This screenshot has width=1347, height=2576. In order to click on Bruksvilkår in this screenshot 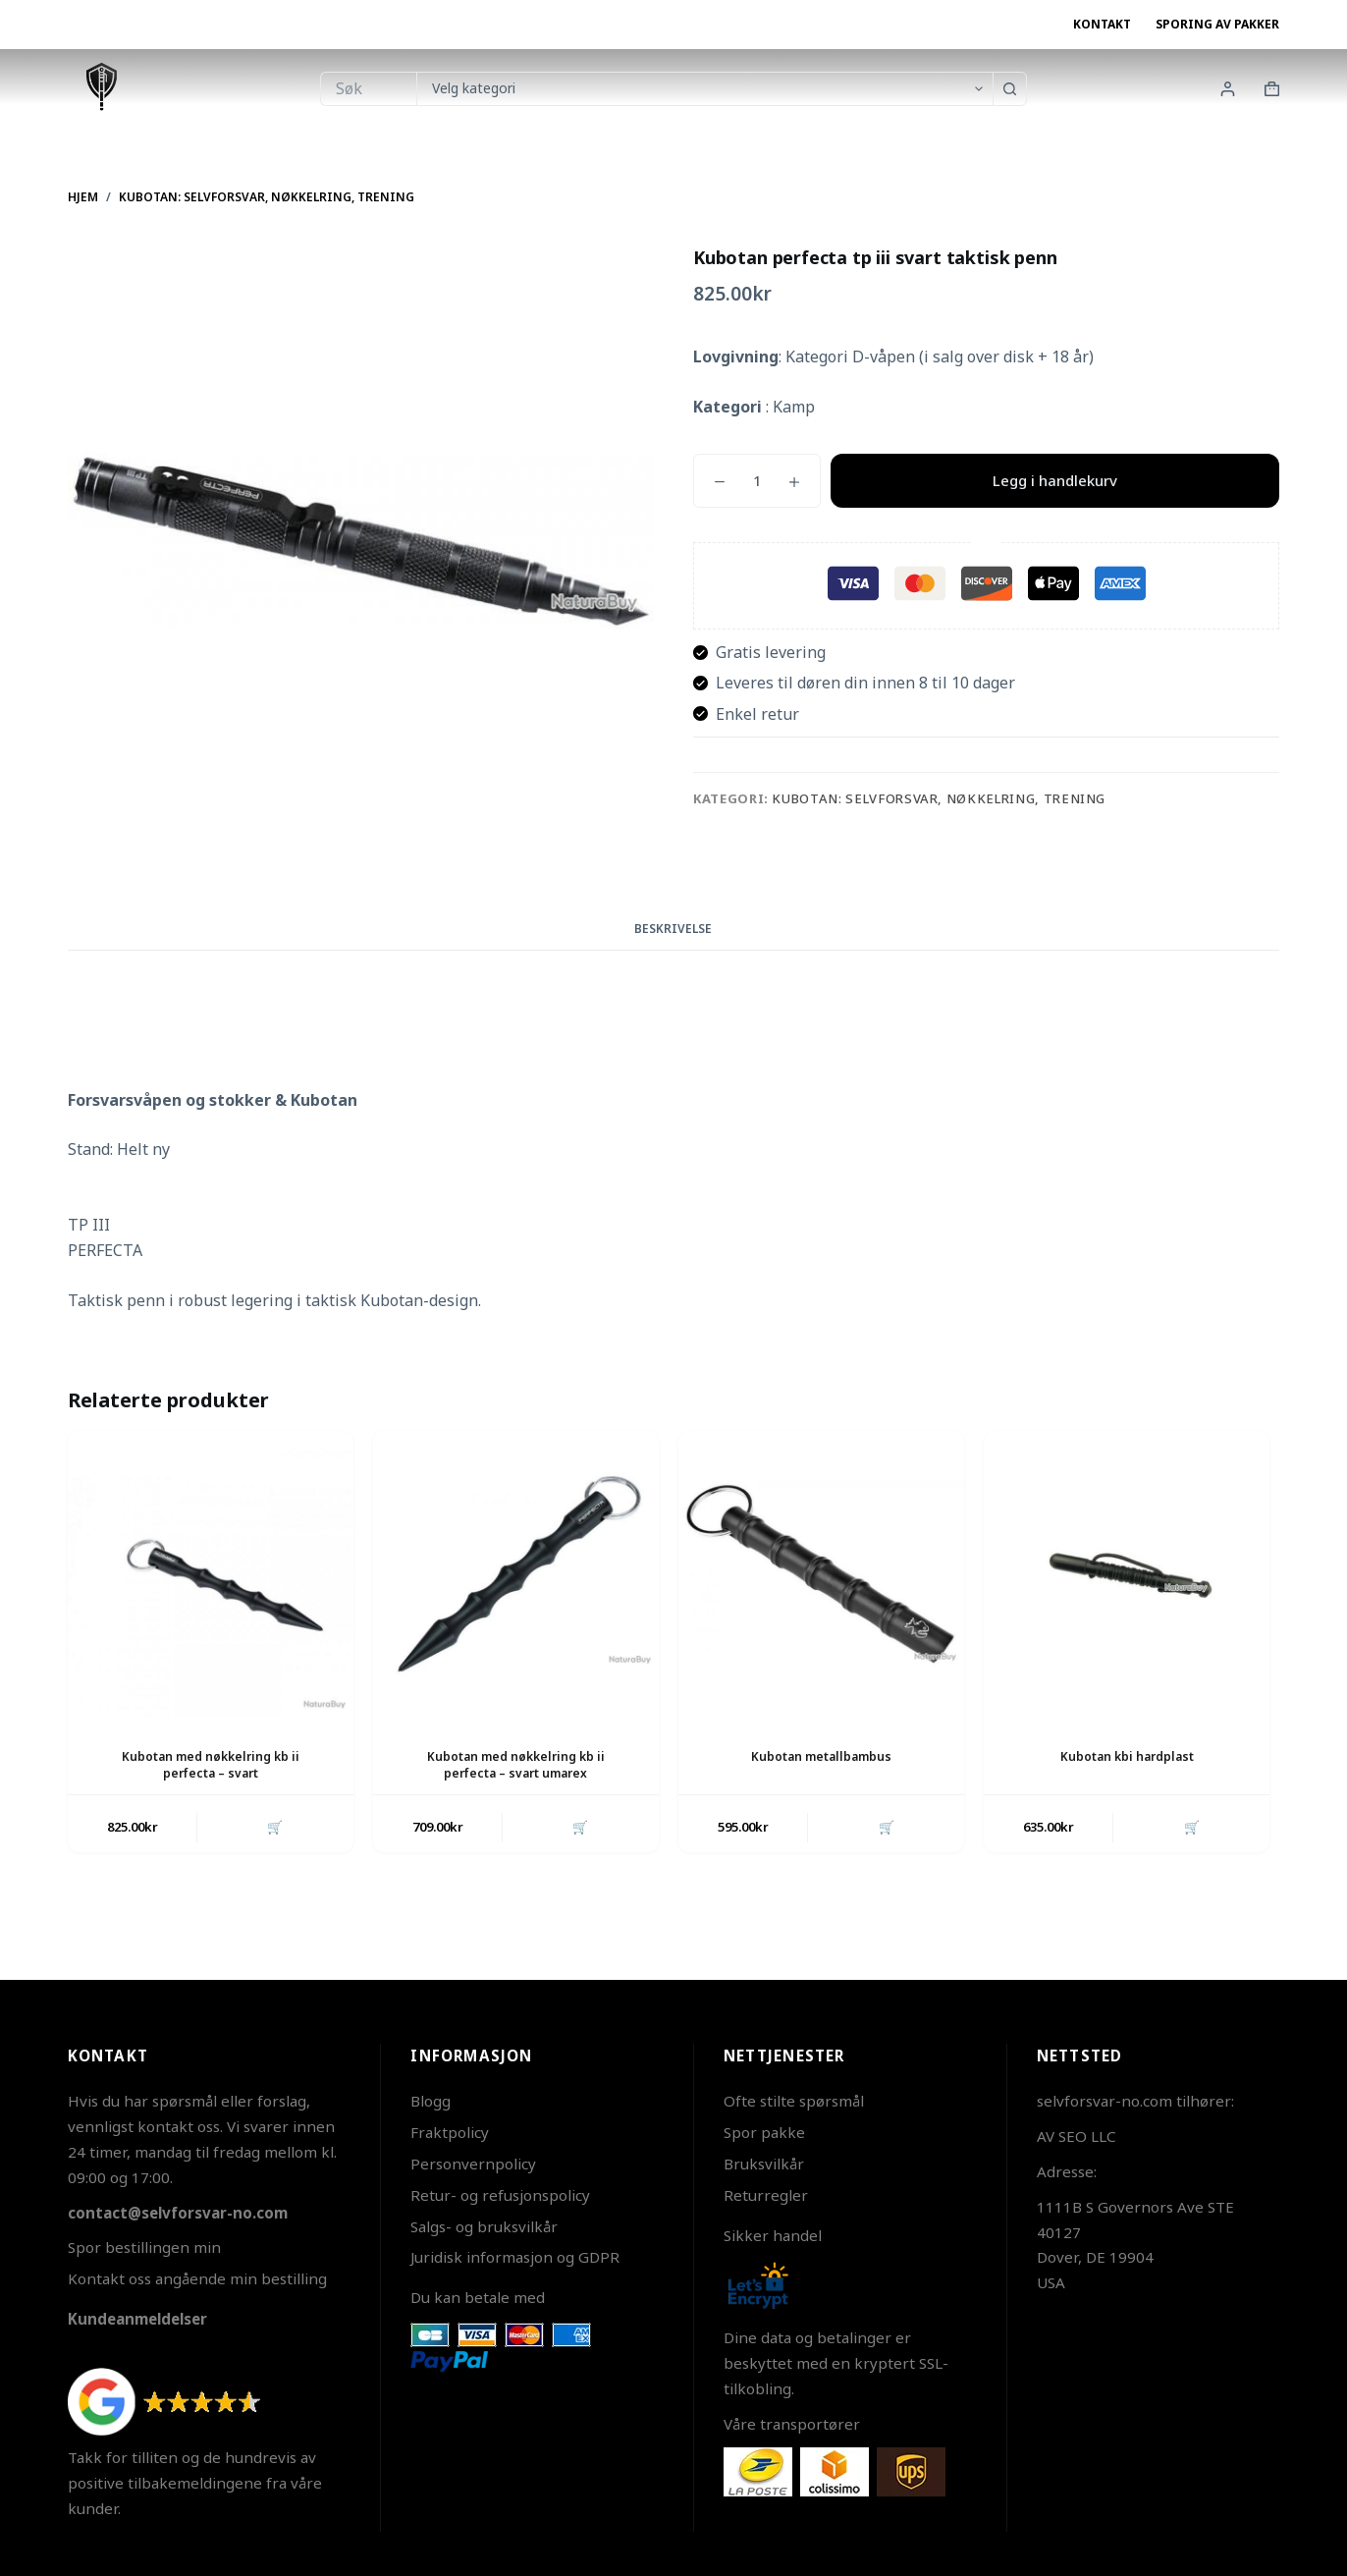, I will do `click(764, 2163)`.